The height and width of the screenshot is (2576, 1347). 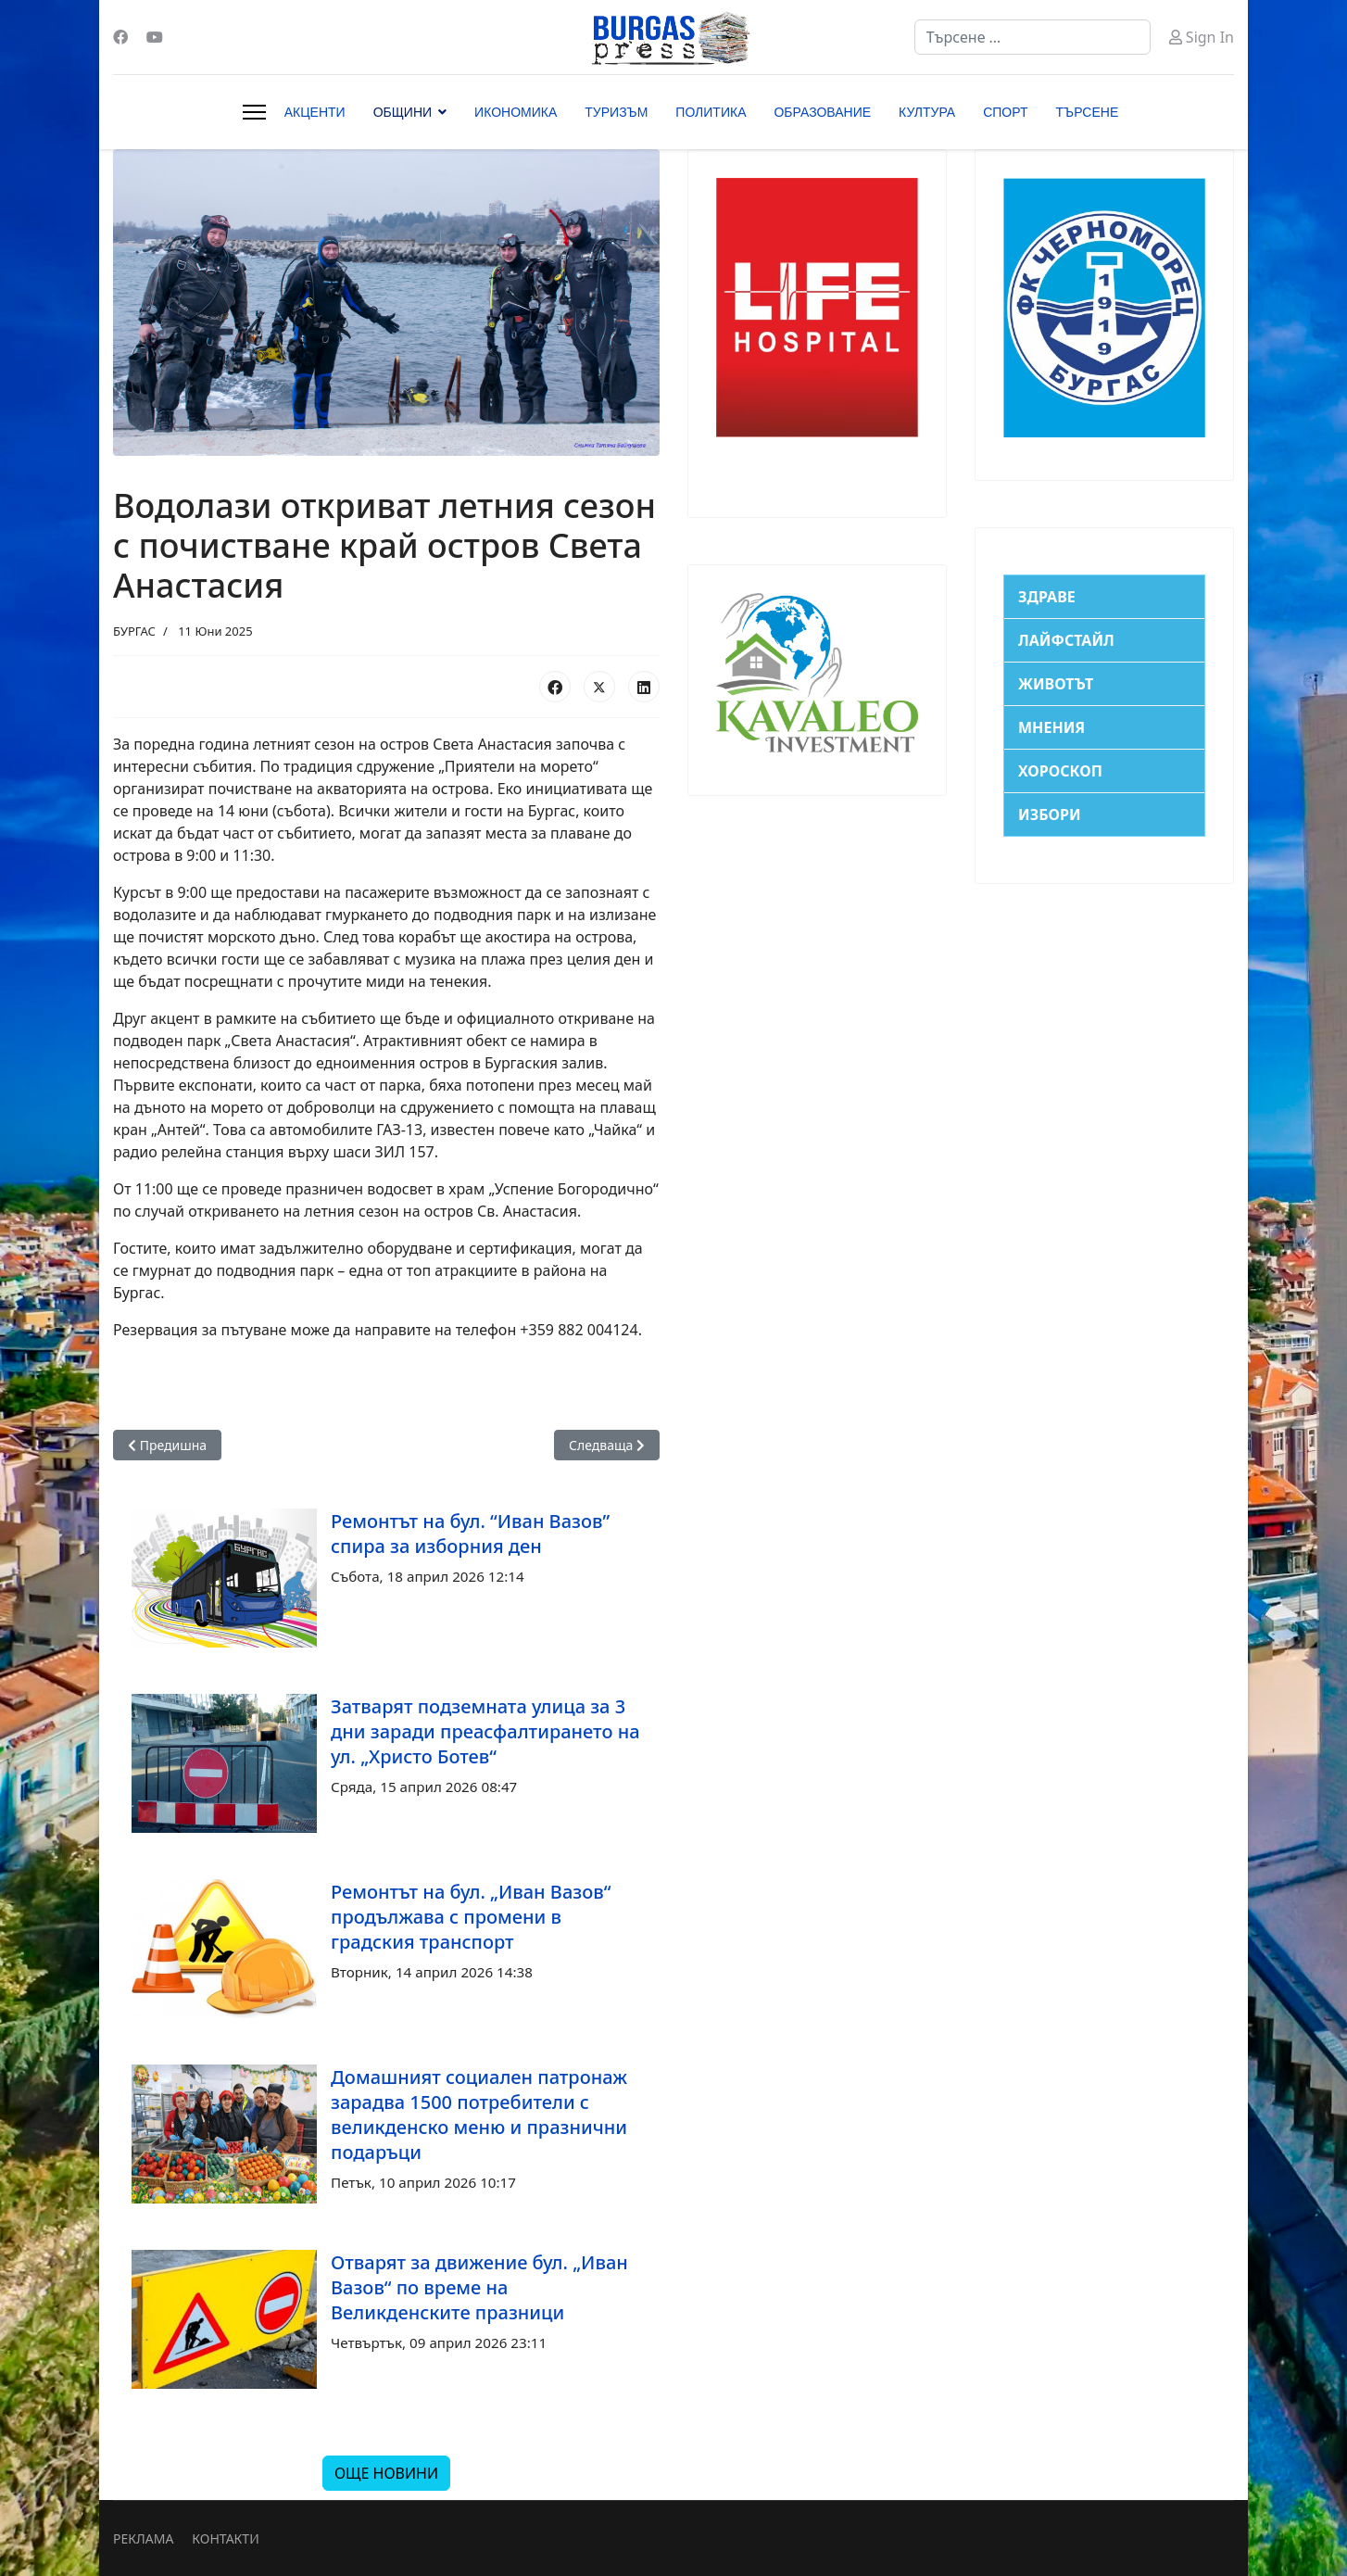 What do you see at coordinates (1087, 112) in the screenshot?
I see `ТЪРСЕНЕ` at bounding box center [1087, 112].